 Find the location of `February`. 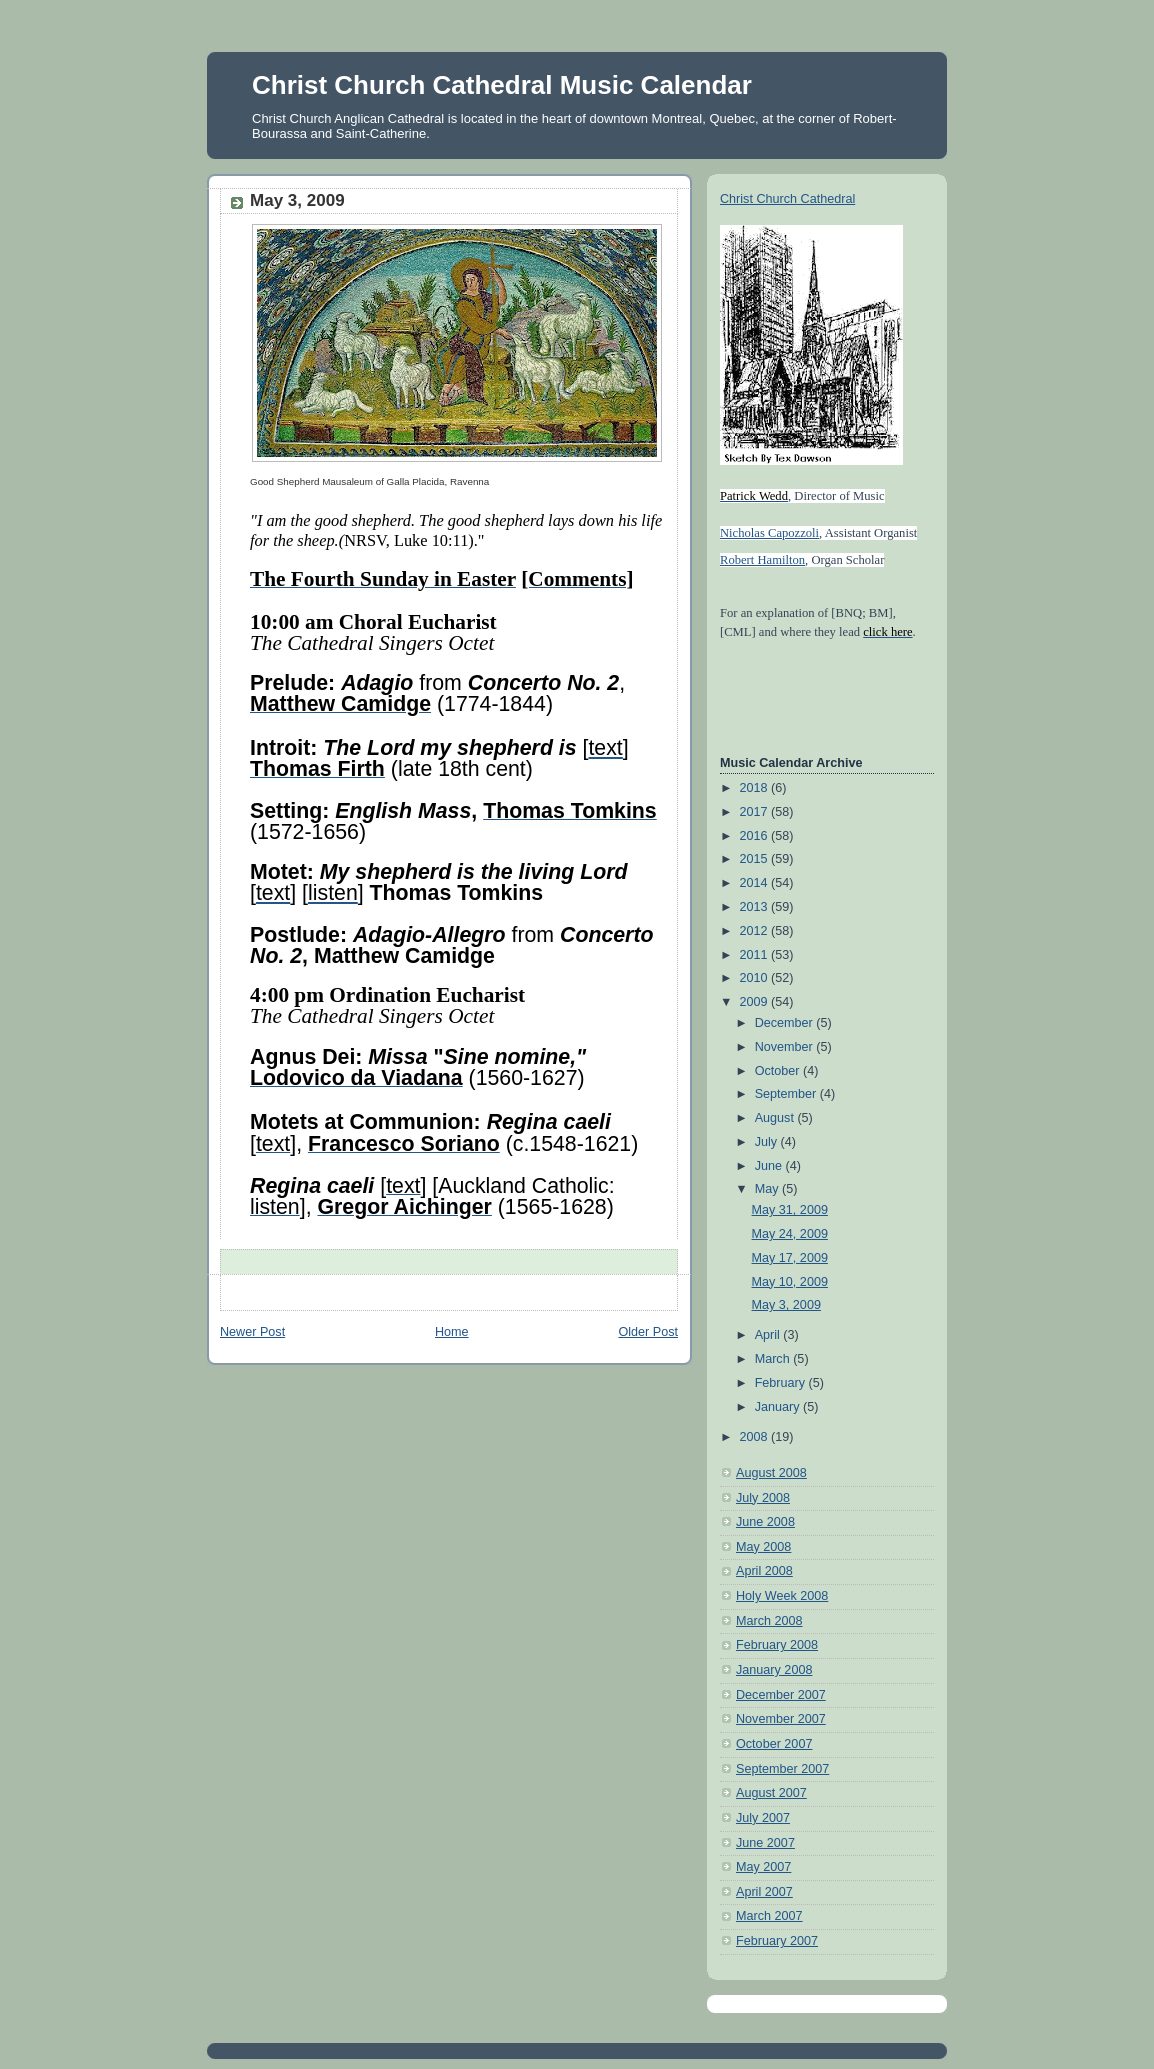

February is located at coordinates (782, 1383).